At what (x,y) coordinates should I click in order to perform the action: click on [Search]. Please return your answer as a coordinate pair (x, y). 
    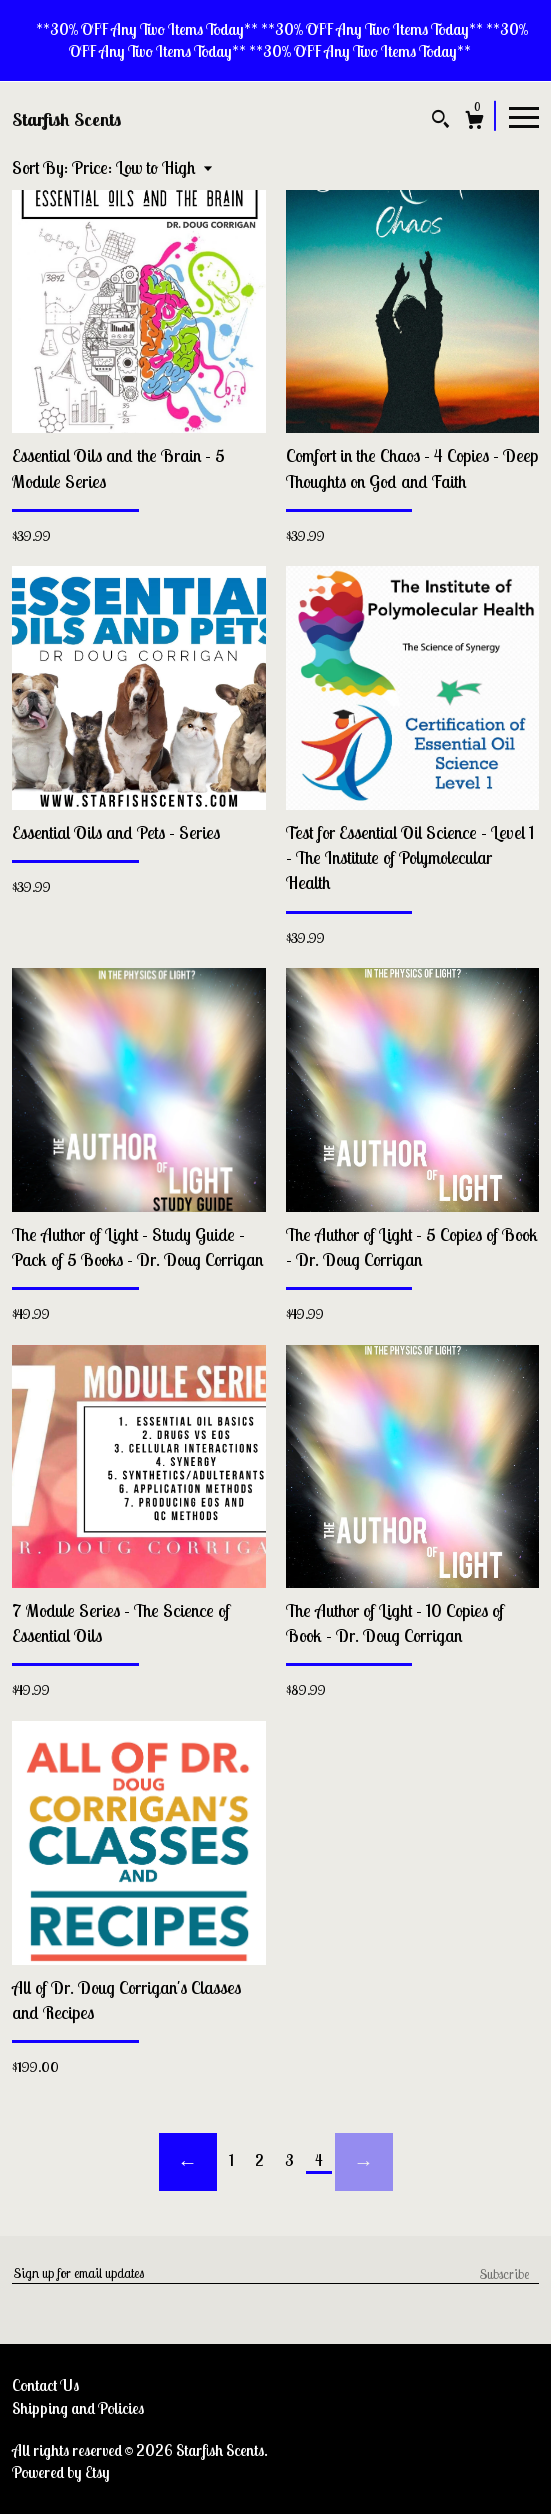
    Looking at the image, I should click on (440, 121).